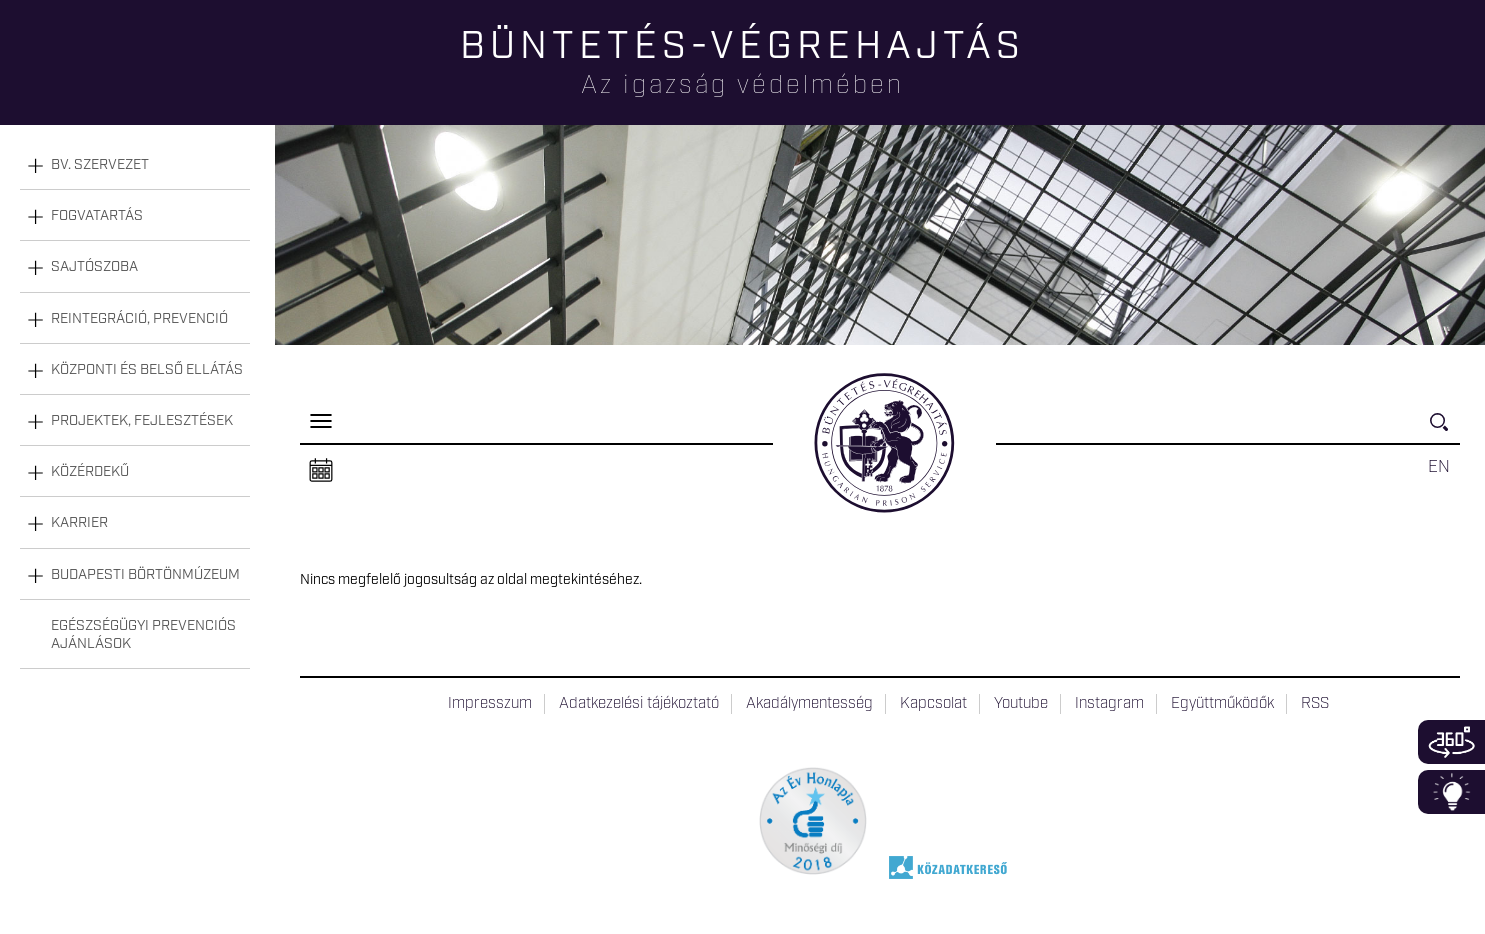  I want to click on Budapesti Börtönmúzeum, so click(145, 575).